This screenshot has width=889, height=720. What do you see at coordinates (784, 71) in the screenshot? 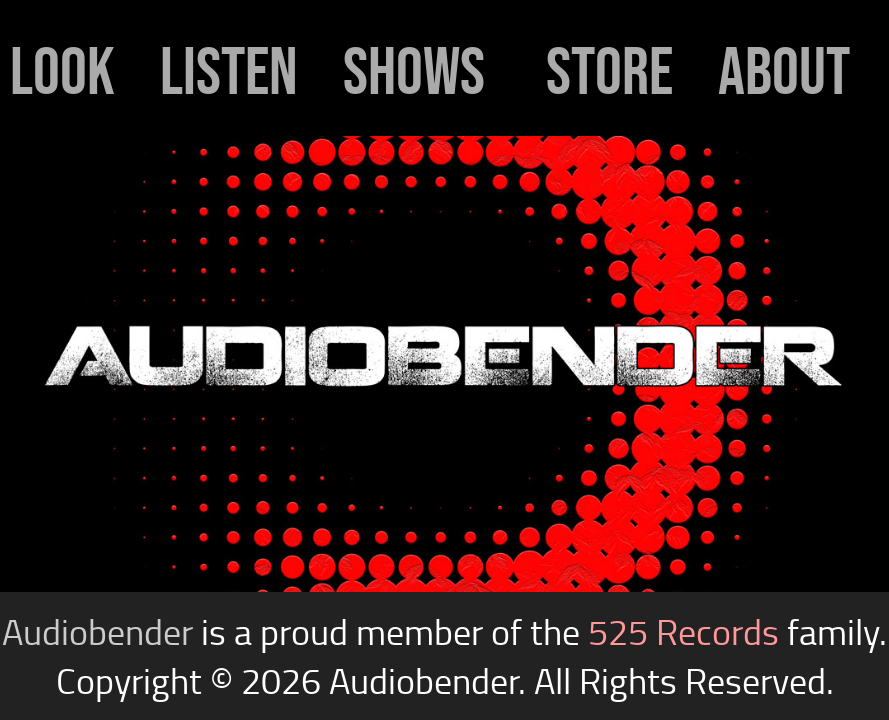
I see `about` at bounding box center [784, 71].